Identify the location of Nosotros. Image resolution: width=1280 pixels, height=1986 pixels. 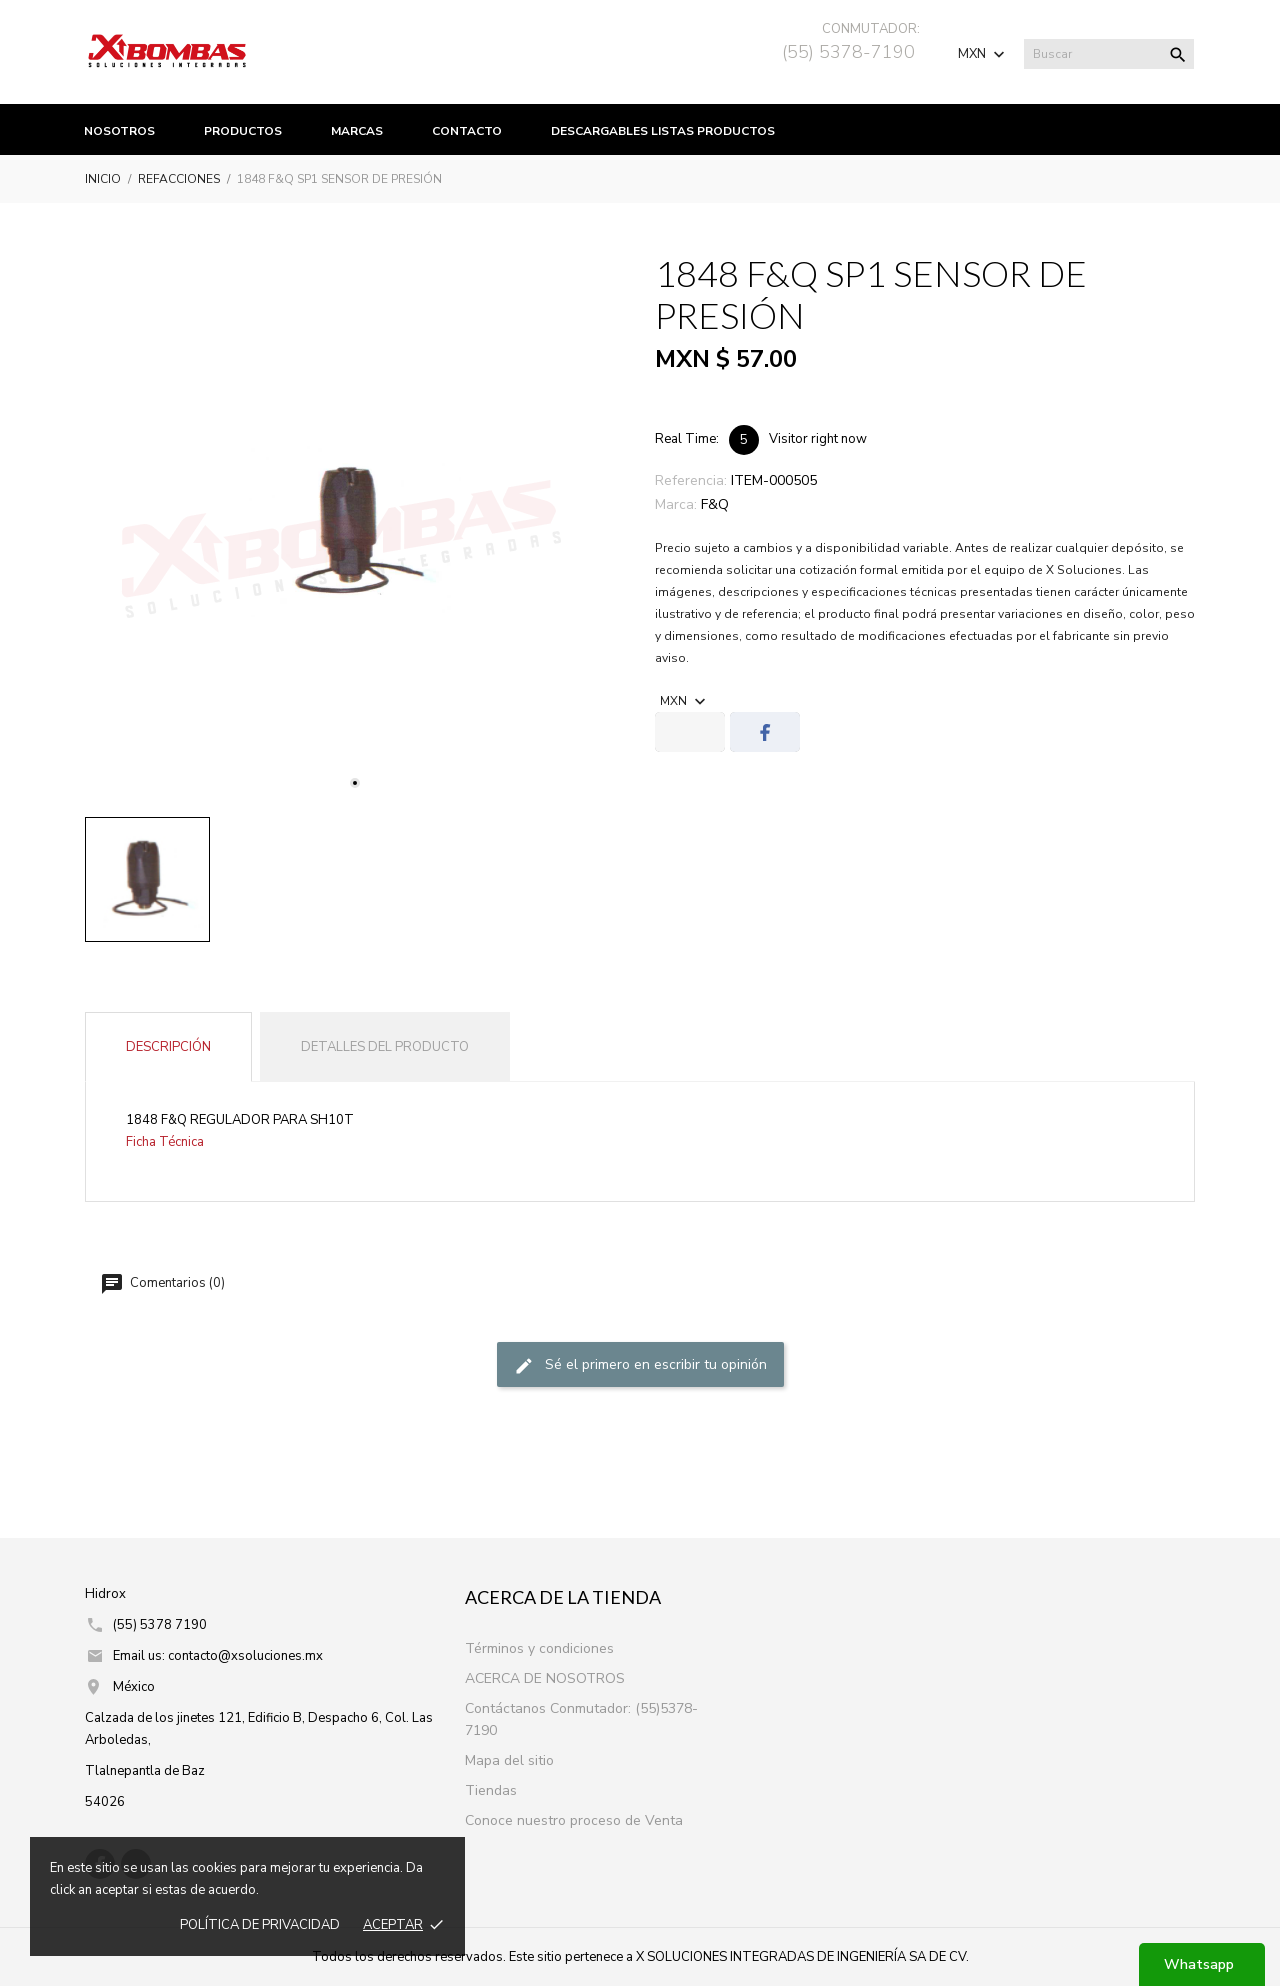
(119, 131).